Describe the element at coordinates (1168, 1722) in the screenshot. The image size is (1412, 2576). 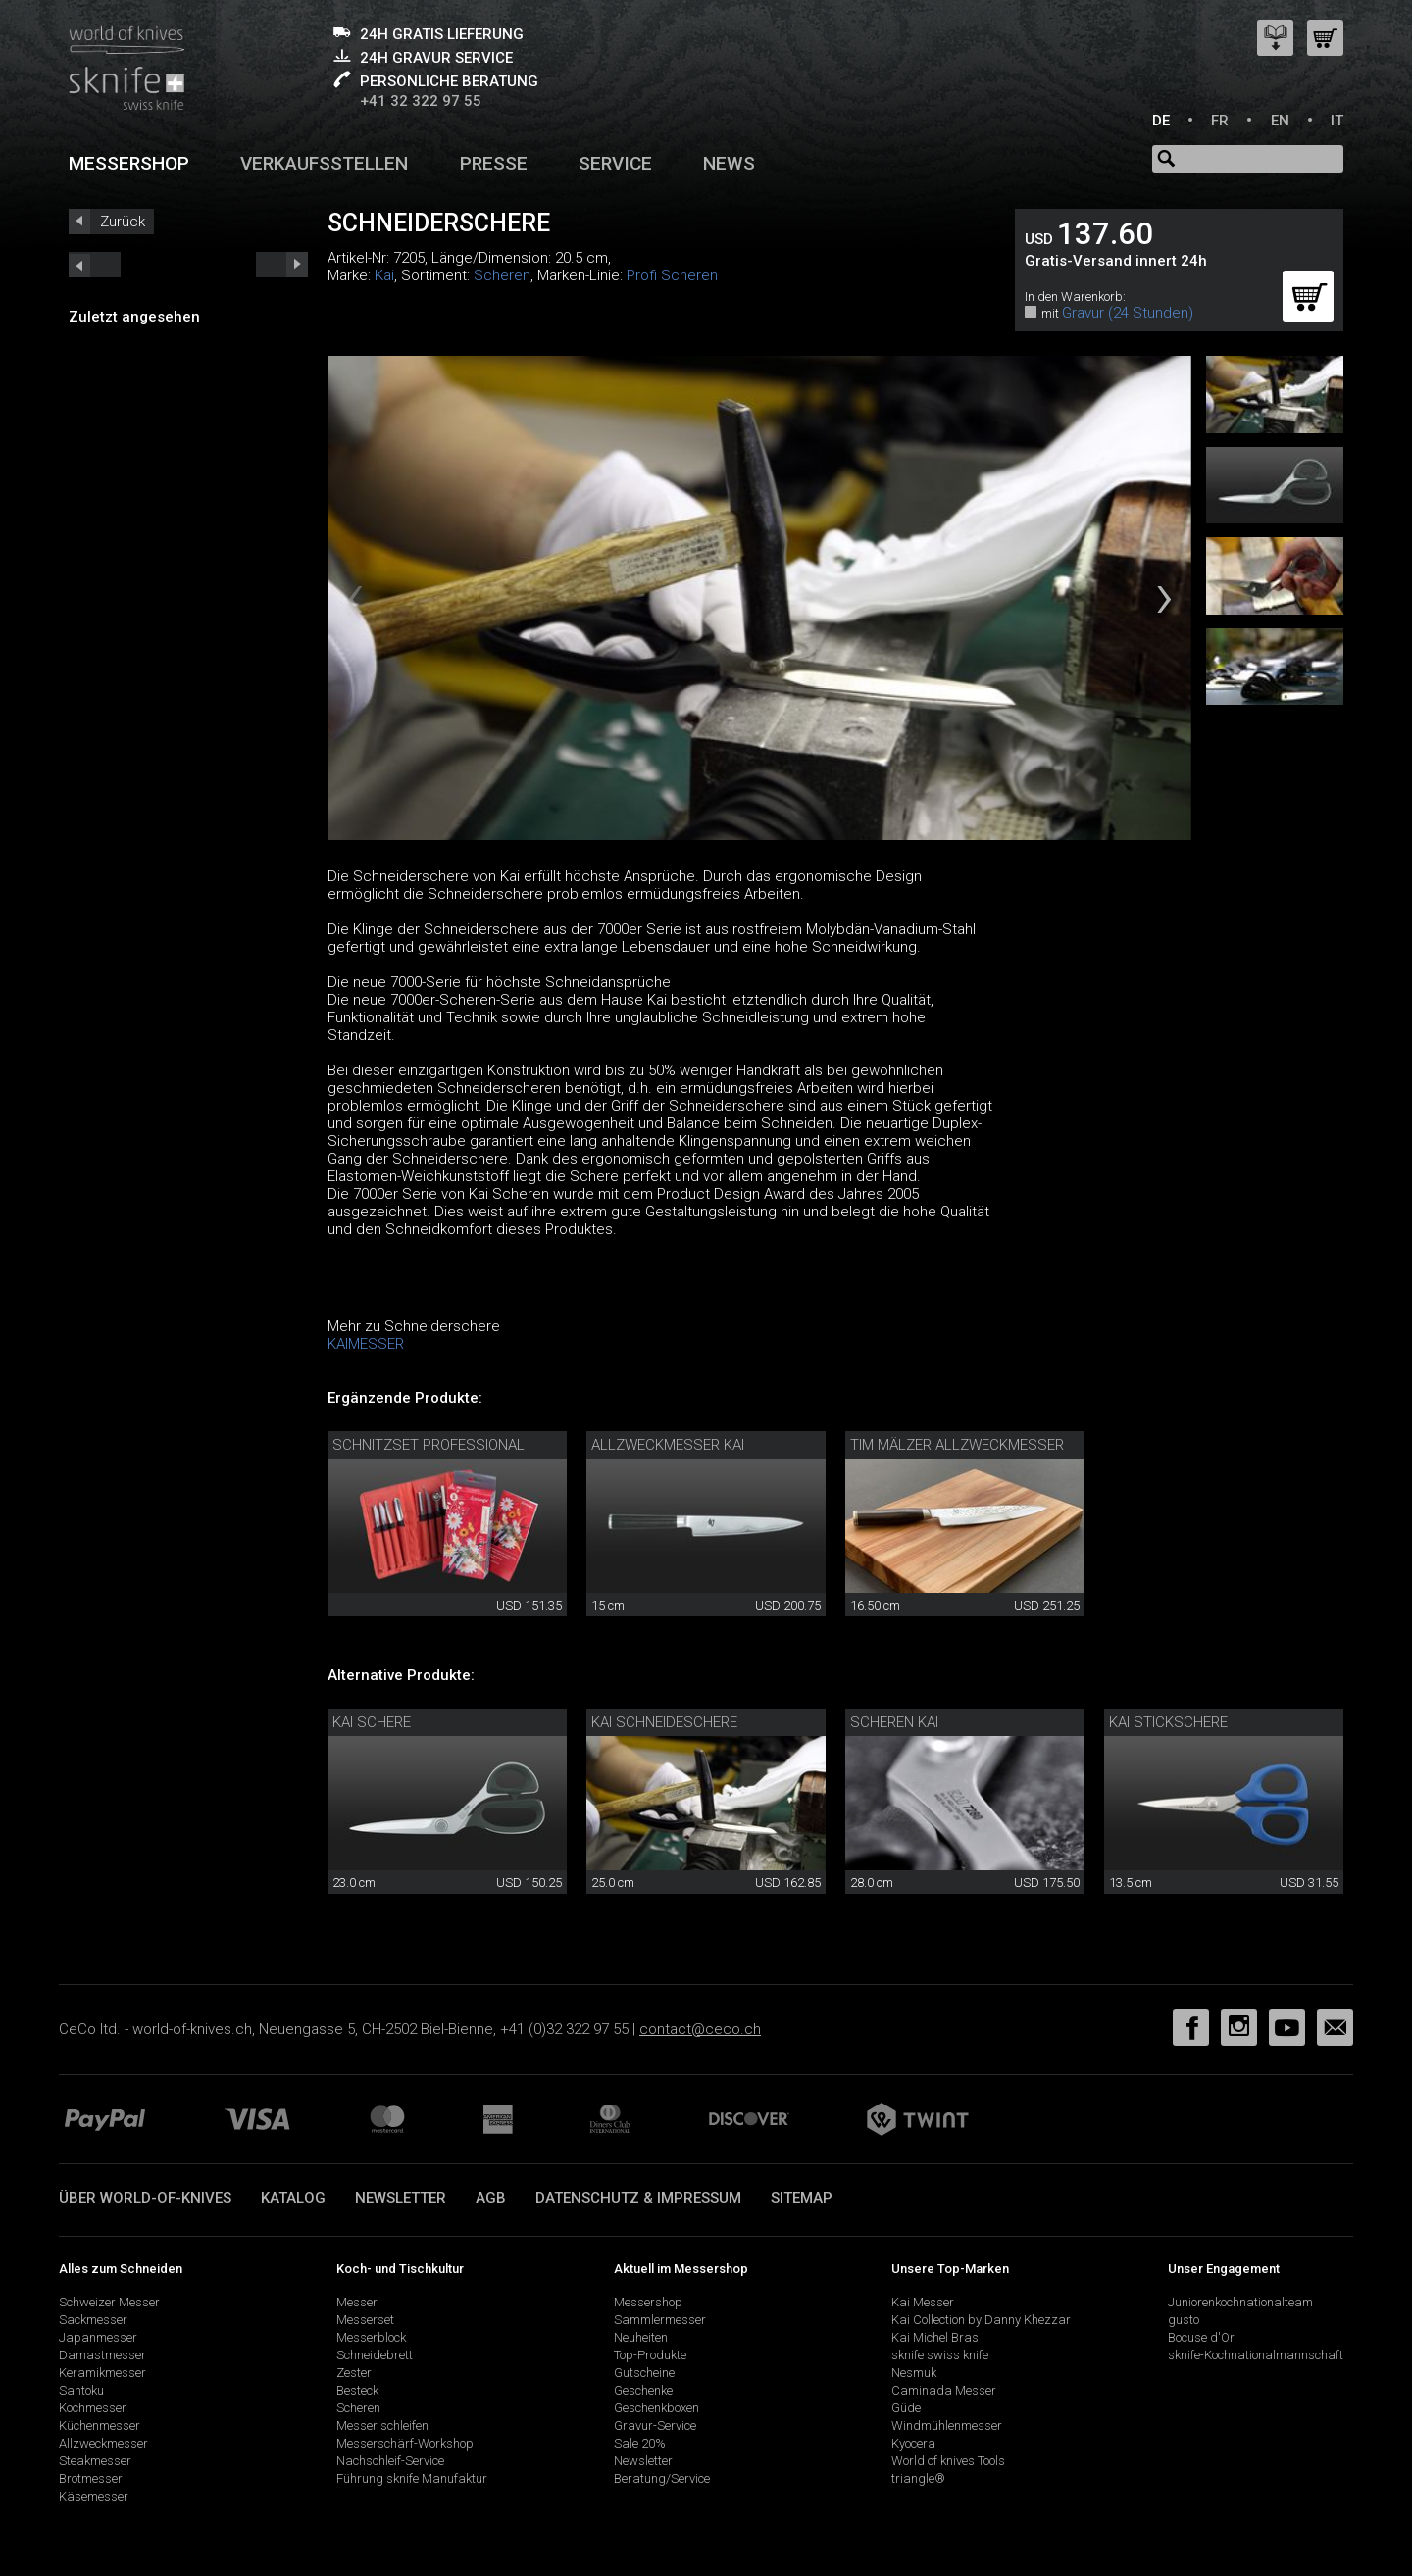
I see `Kai Stickschere` at that location.